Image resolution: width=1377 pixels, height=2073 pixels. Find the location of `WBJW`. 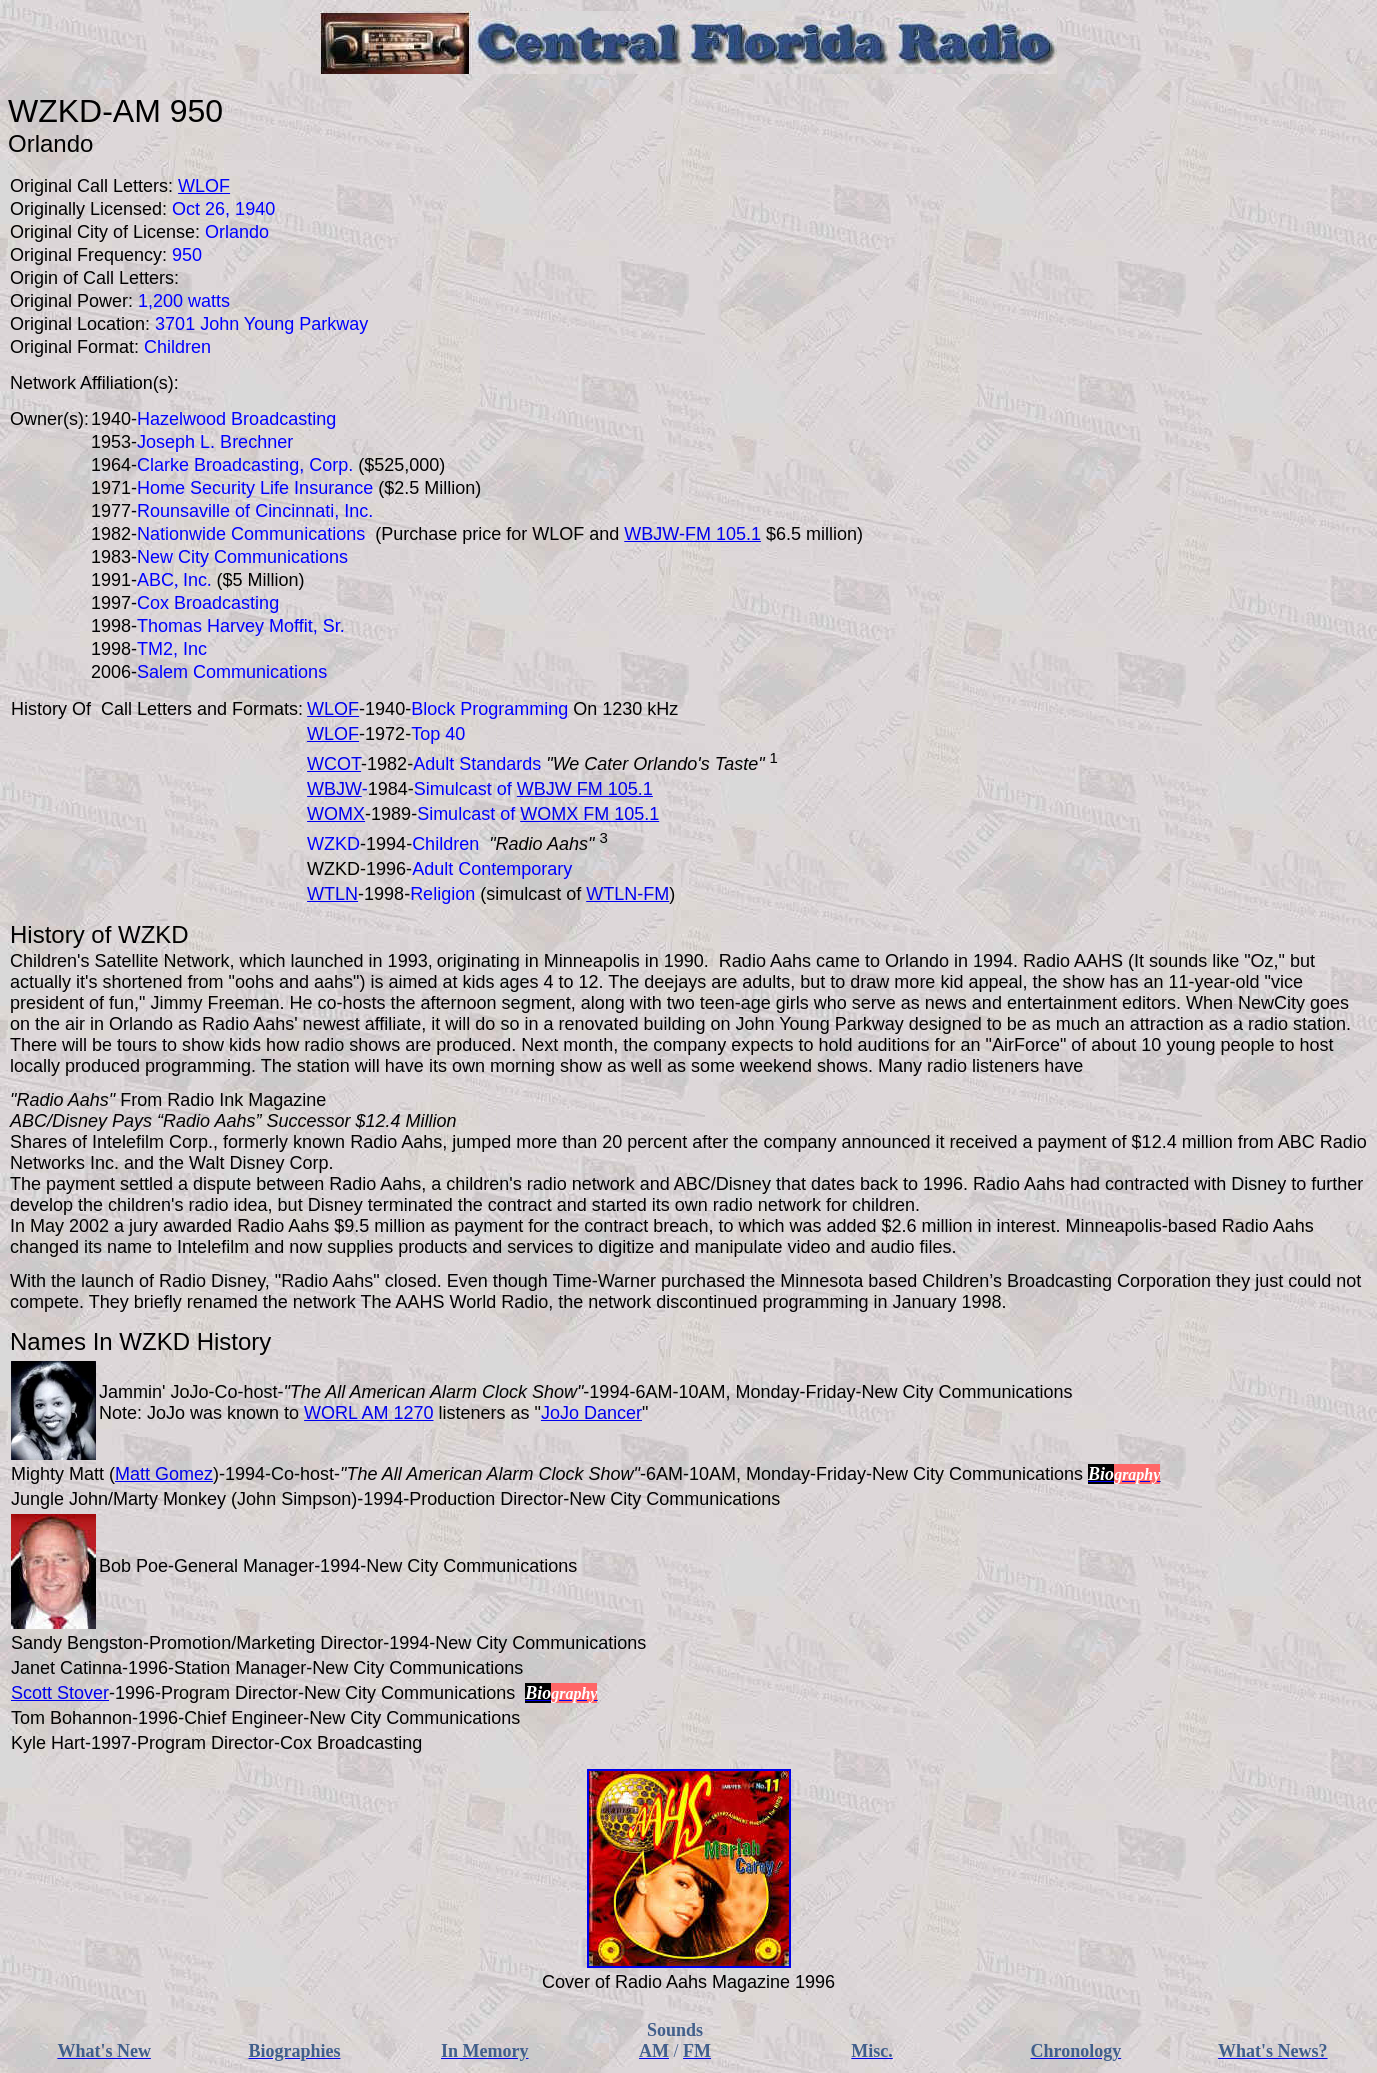

WBJW is located at coordinates (334, 789).